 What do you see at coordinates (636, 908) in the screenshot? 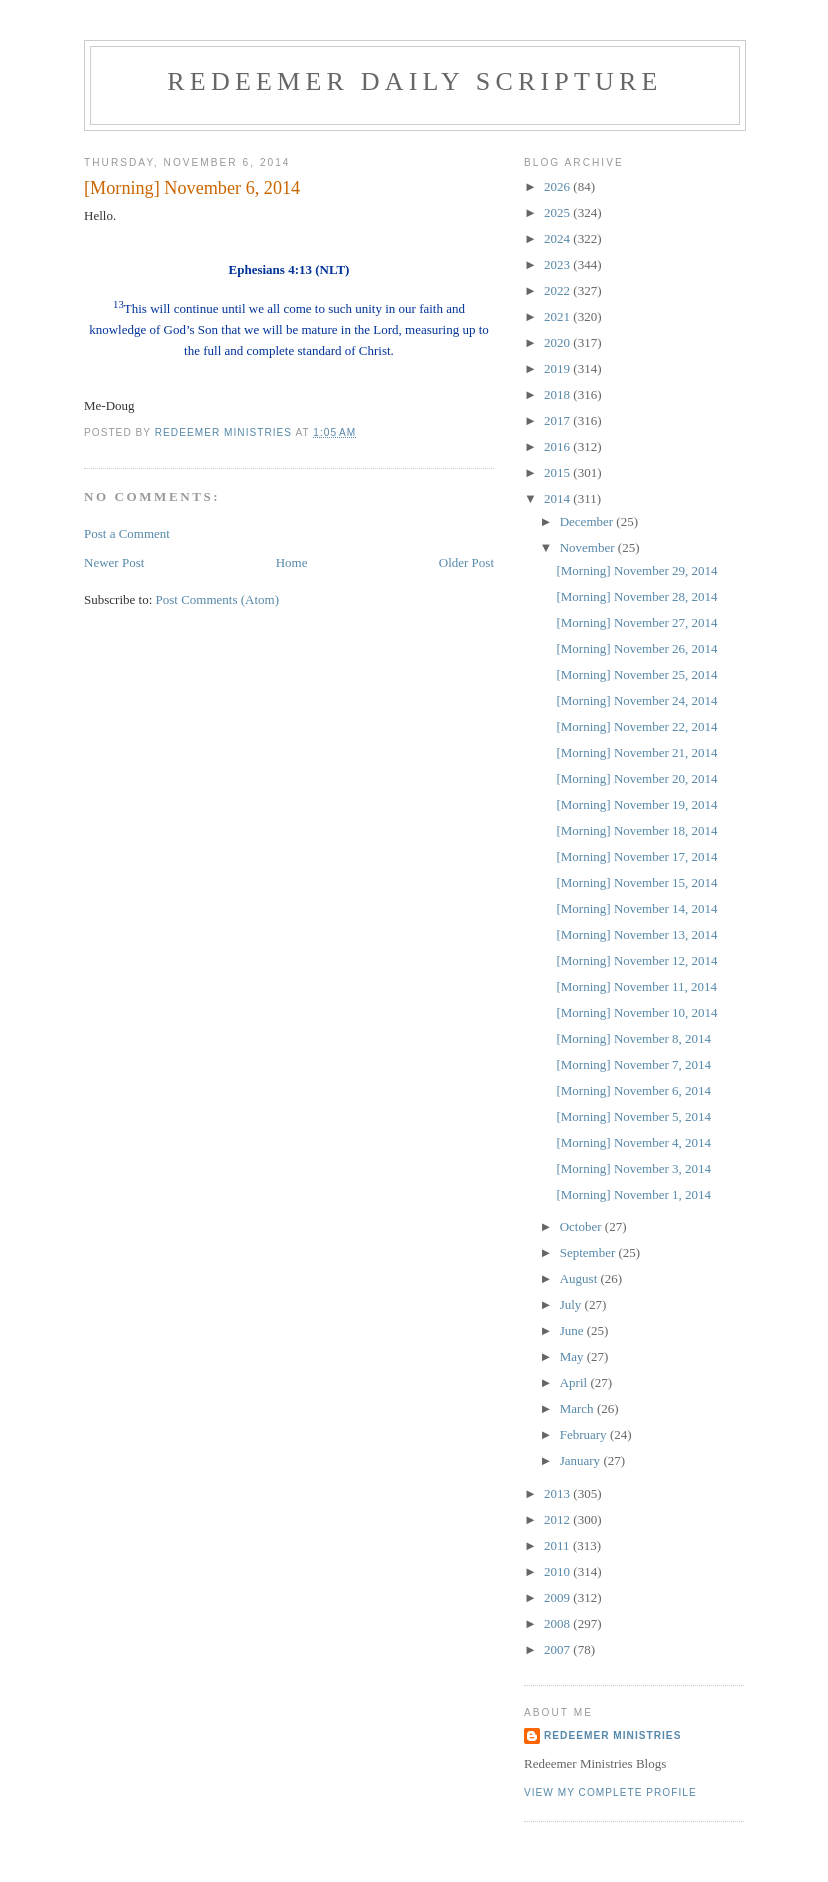
I see `[Morning] November 14, 2014` at bounding box center [636, 908].